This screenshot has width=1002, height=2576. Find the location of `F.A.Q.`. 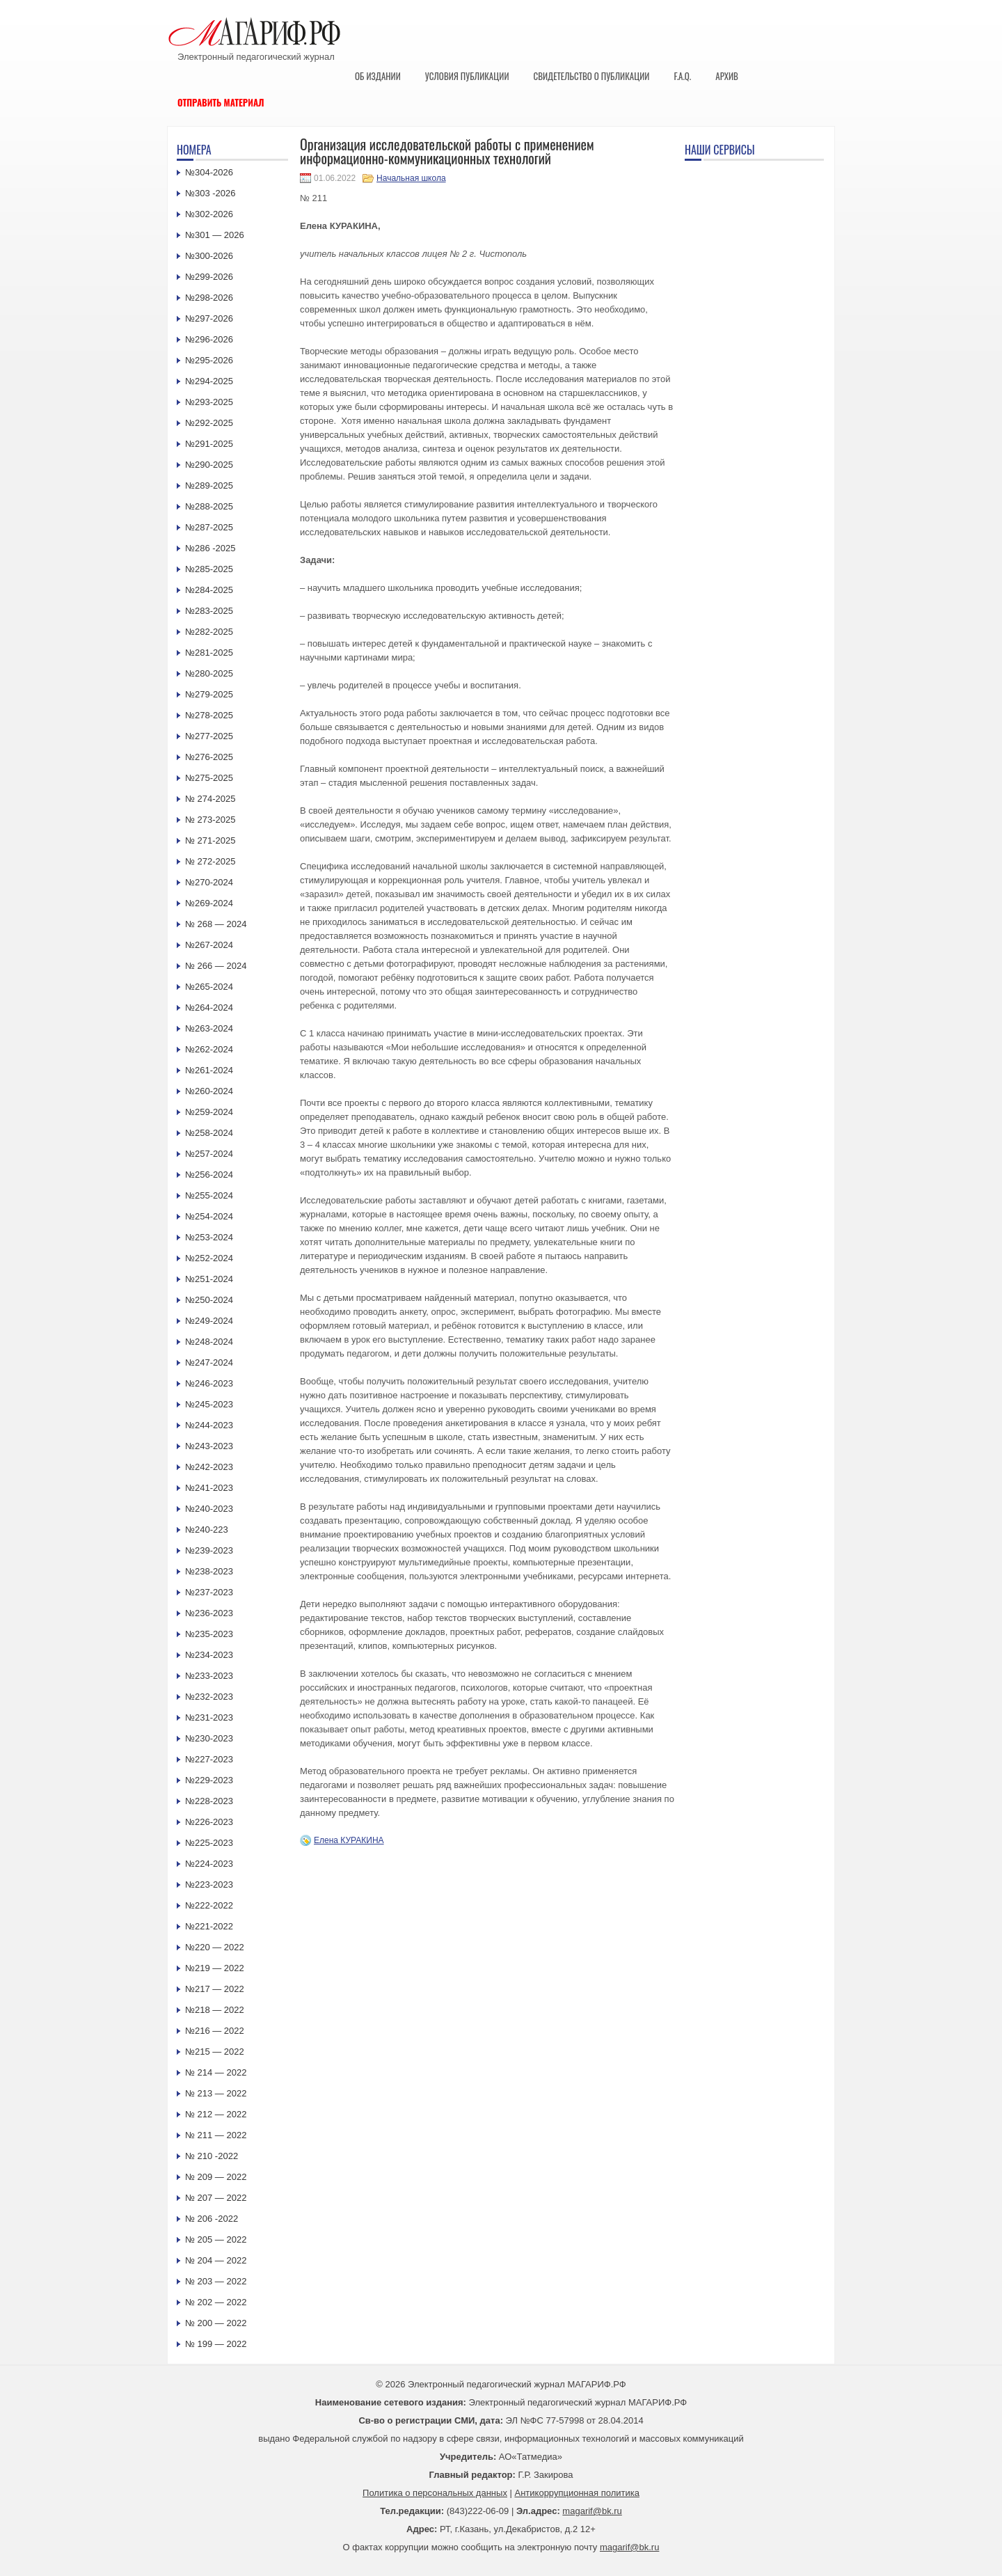

F.A.Q. is located at coordinates (682, 76).